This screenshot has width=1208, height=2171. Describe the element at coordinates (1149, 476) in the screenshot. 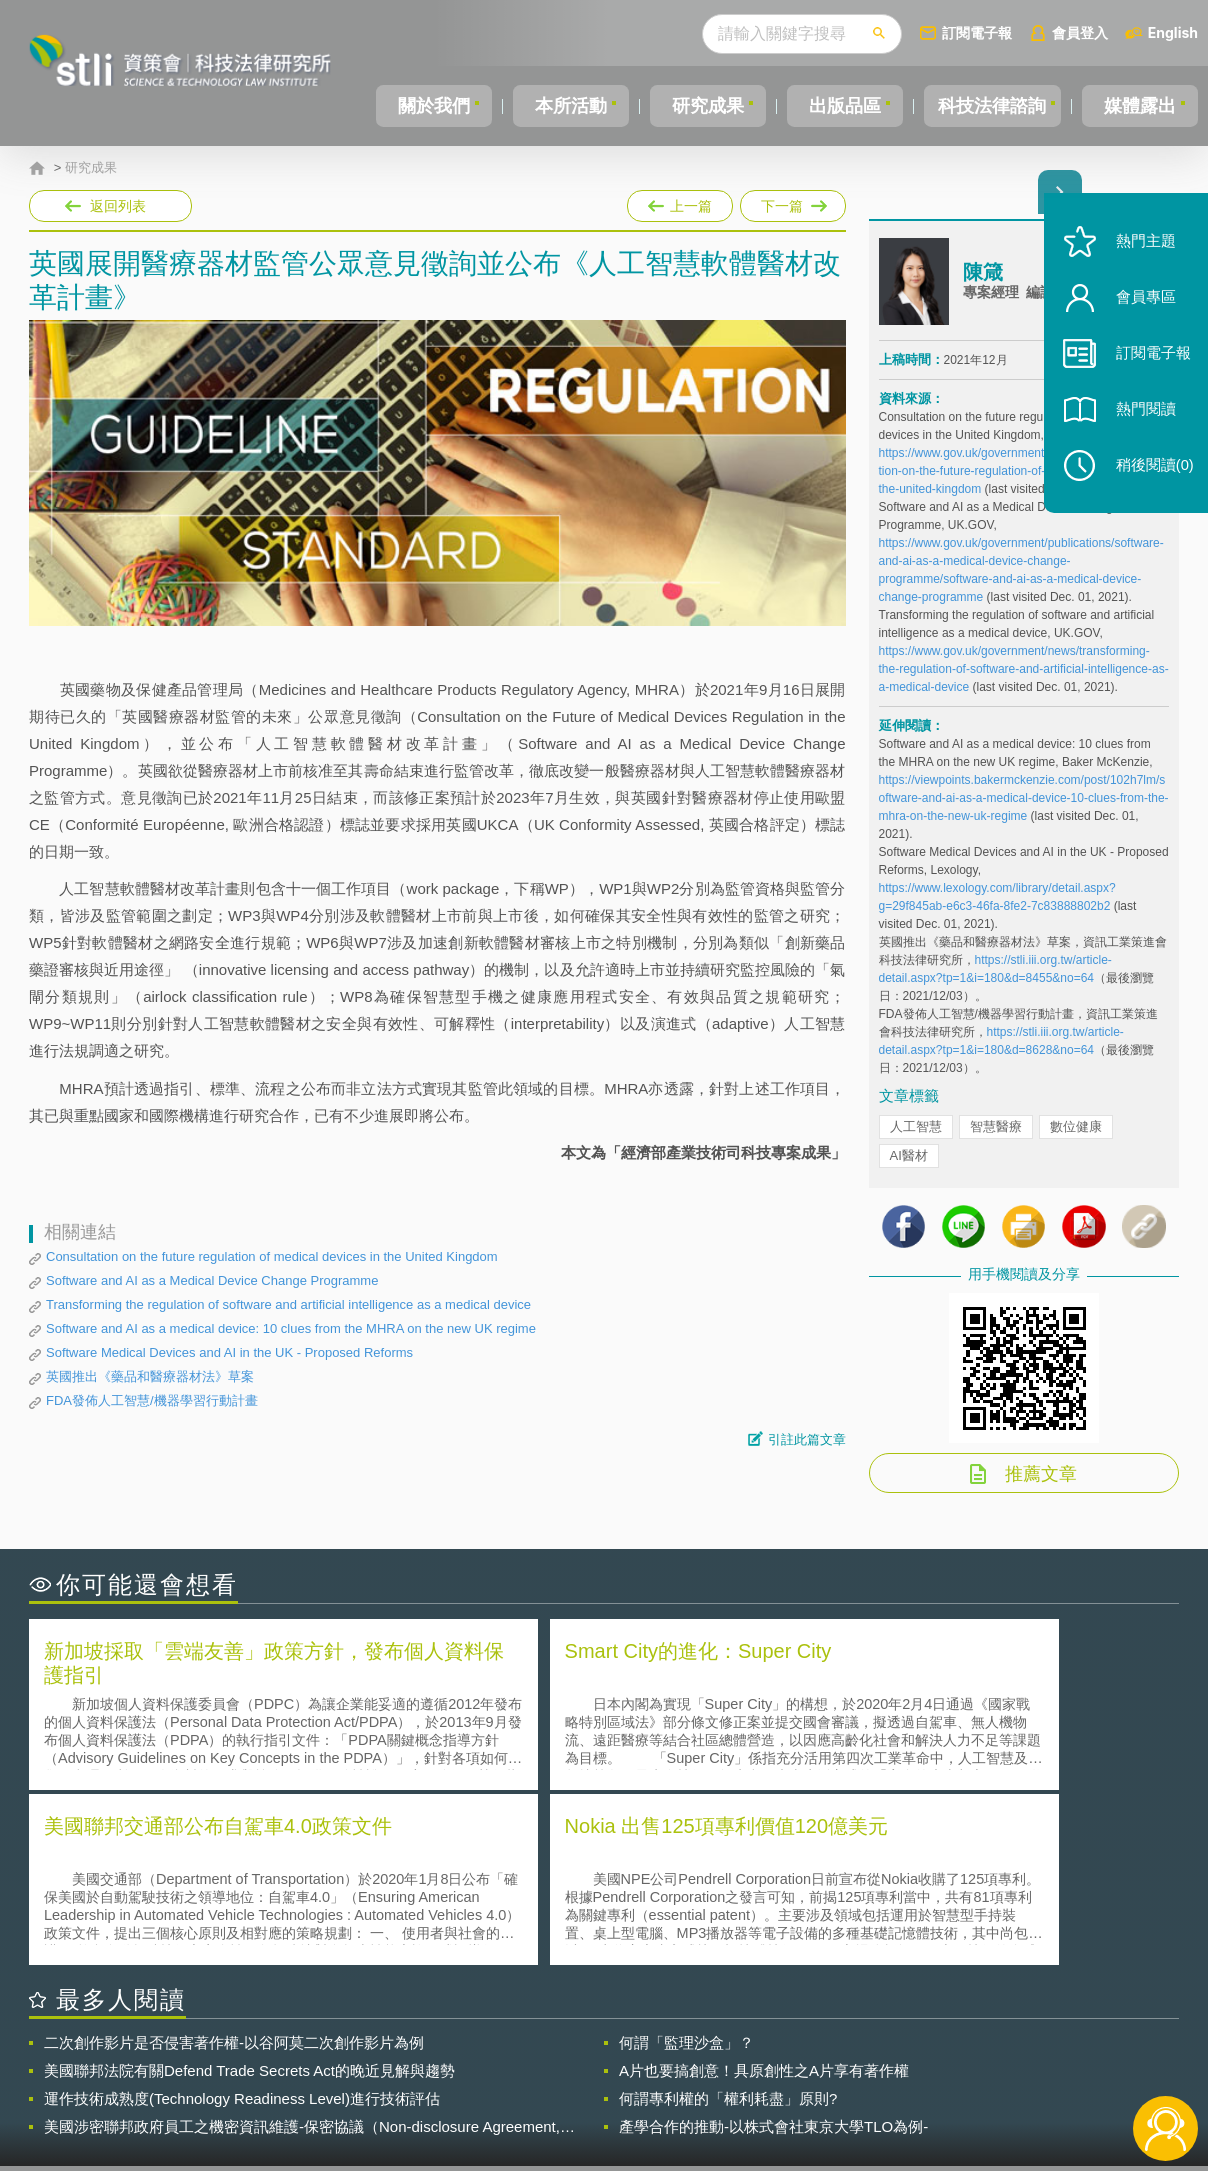

I see `稍後閱讀` at that location.